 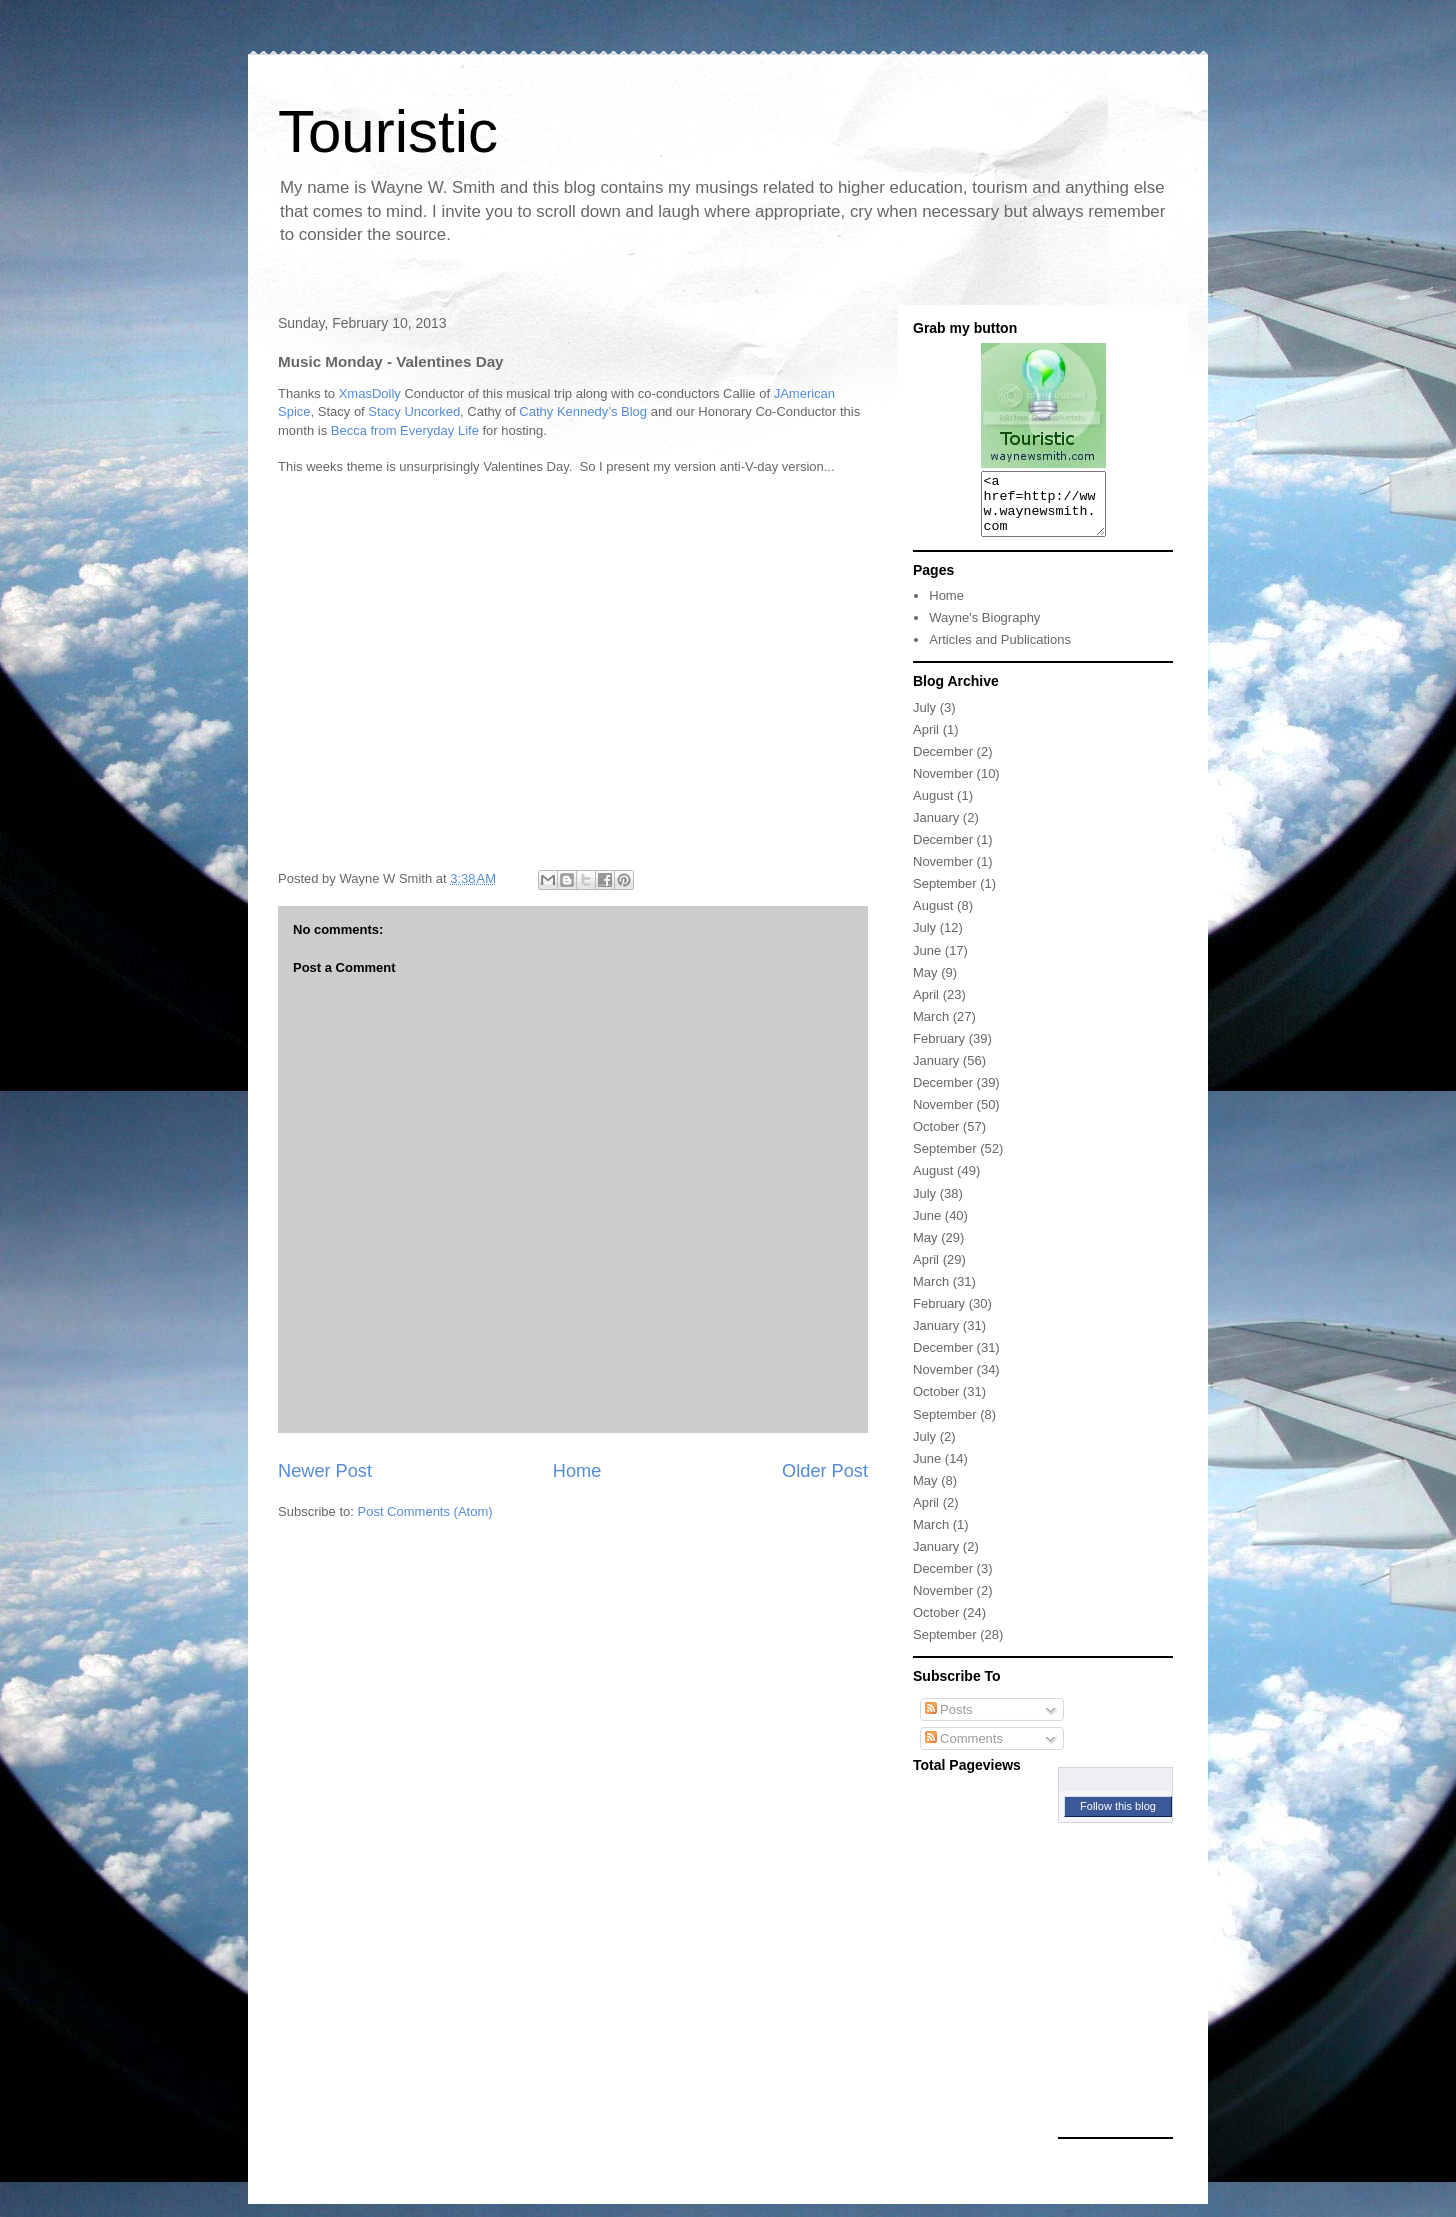 I want to click on February, so click(x=939, y=1050).